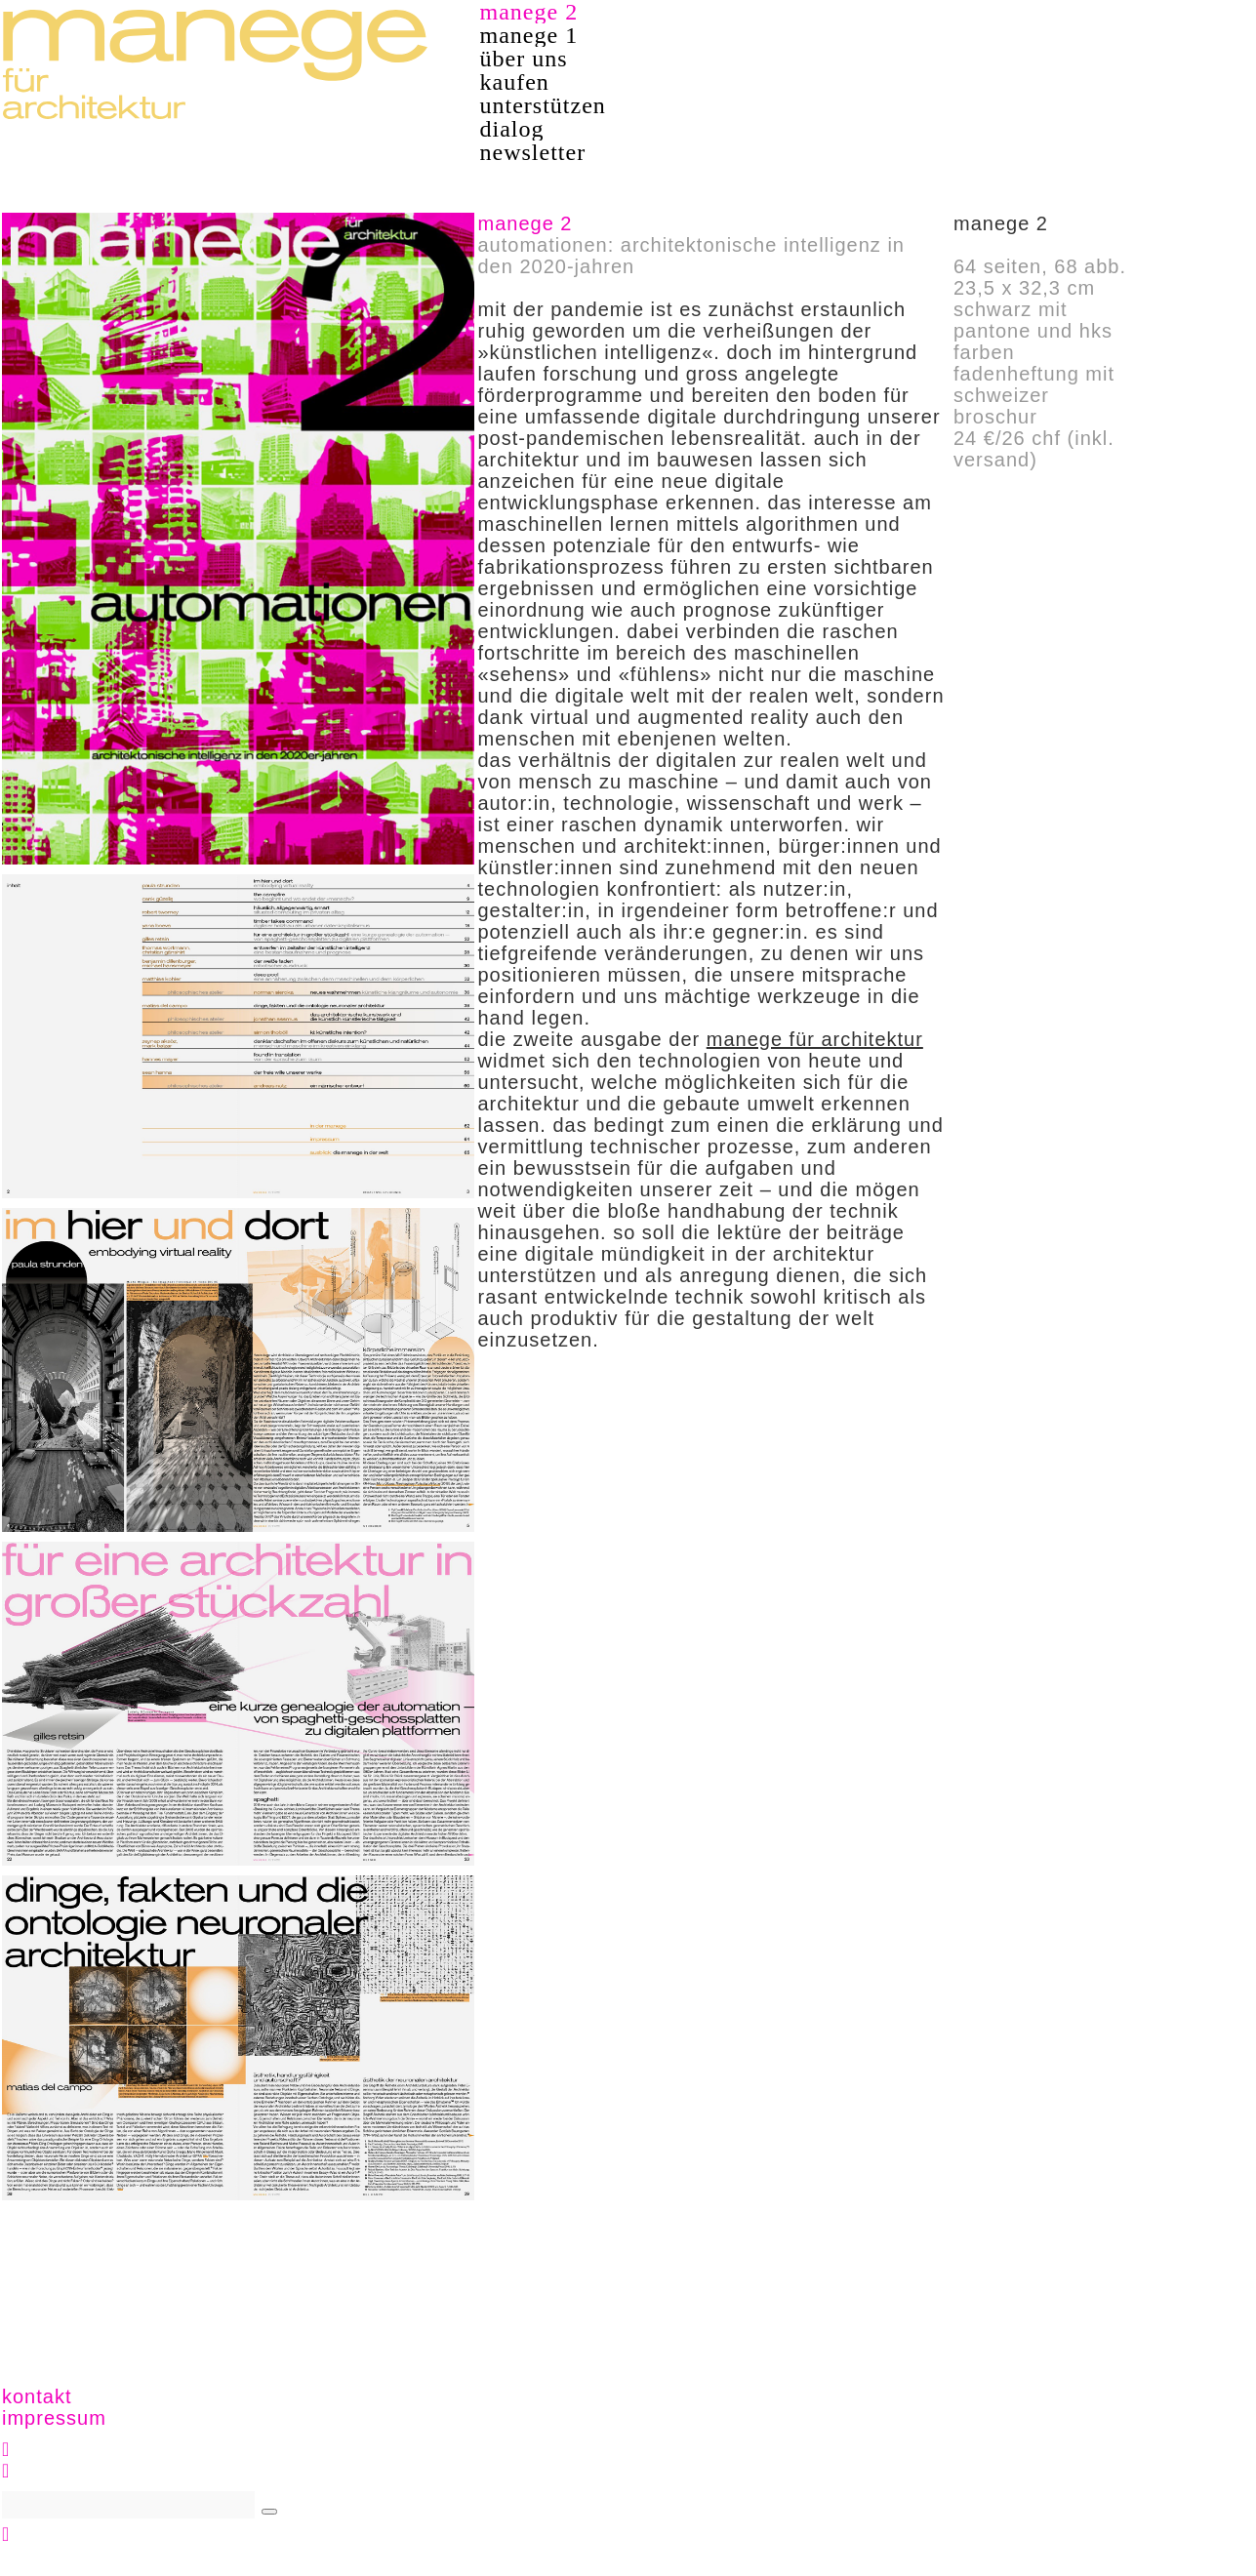 The width and height of the screenshot is (1256, 2576). Describe the element at coordinates (533, 152) in the screenshot. I see `newsletter` at that location.